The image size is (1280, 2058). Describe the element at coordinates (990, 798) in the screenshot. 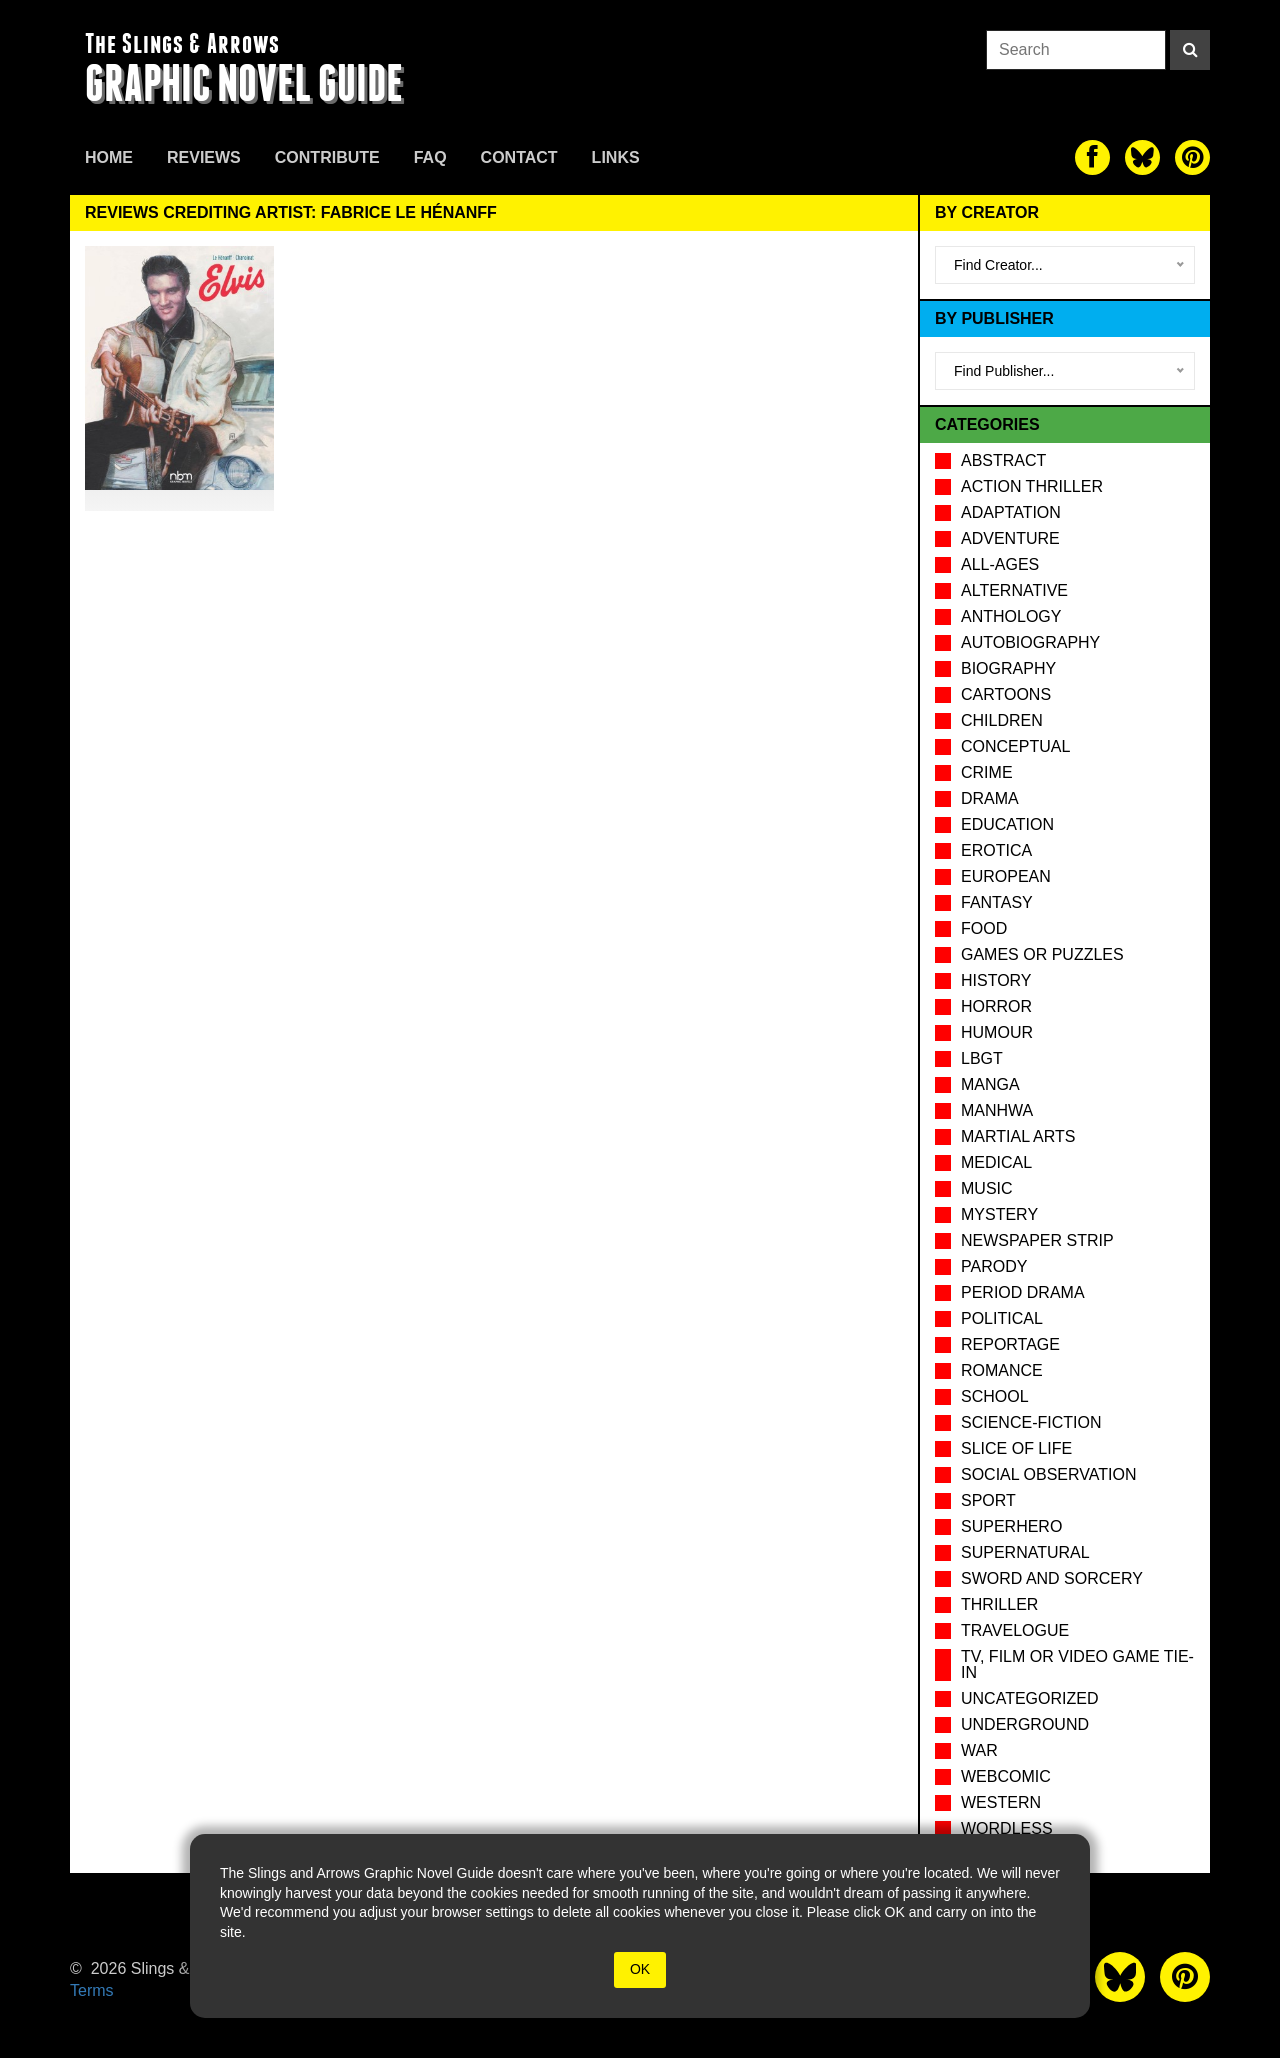

I see `Drama` at that location.